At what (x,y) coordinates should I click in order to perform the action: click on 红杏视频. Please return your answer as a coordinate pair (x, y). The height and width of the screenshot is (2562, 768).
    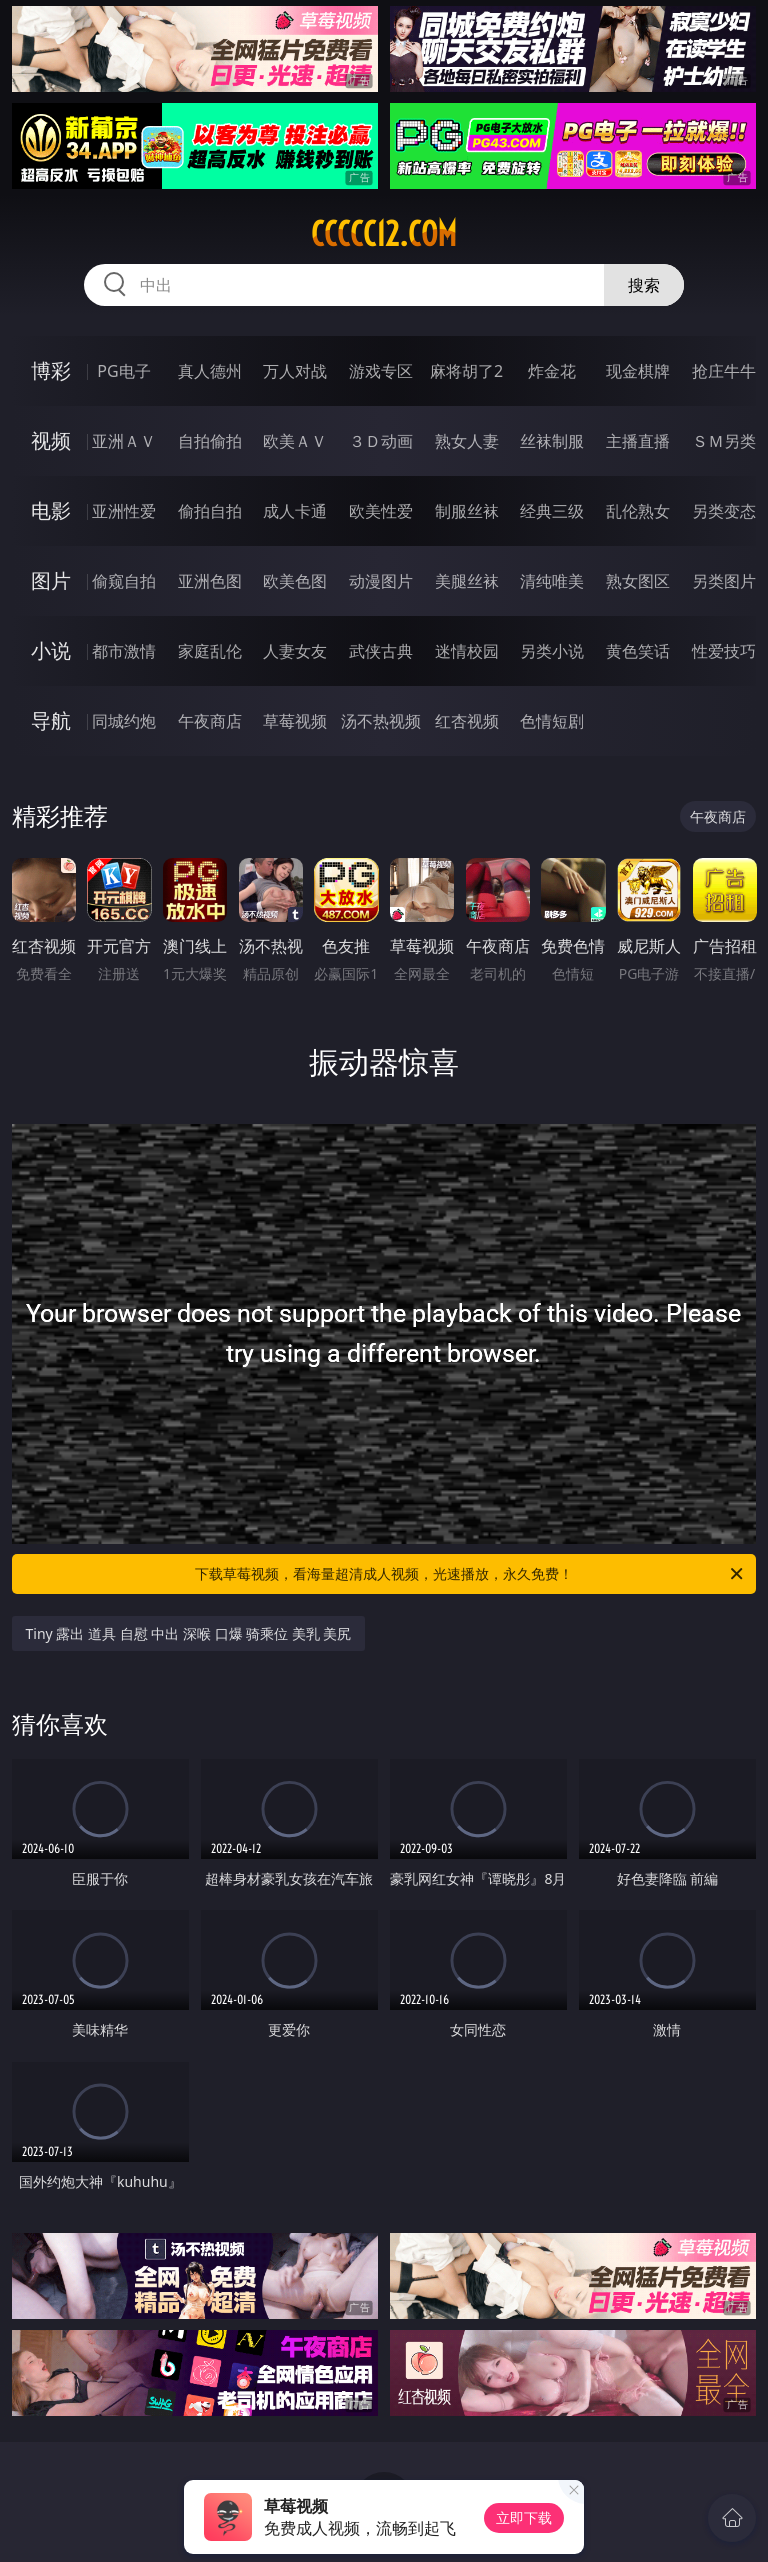
    Looking at the image, I should click on (467, 721).